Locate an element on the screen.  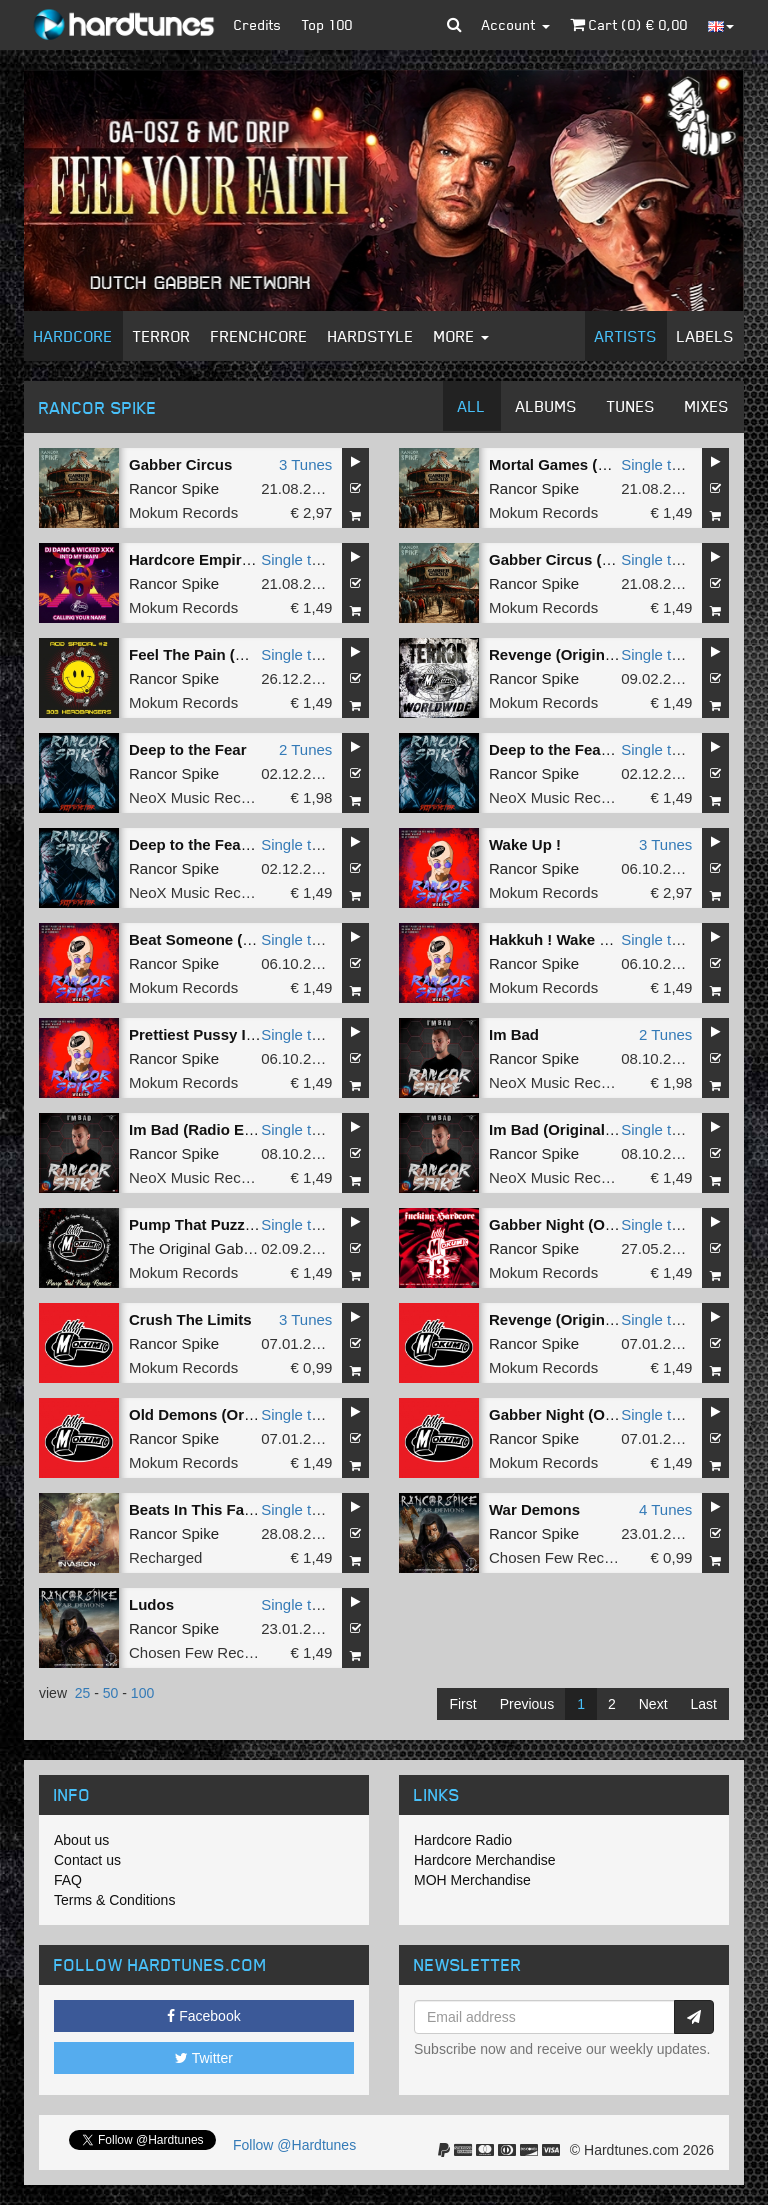
Im Bad (Radio Edit) is located at coordinates (198, 1129).